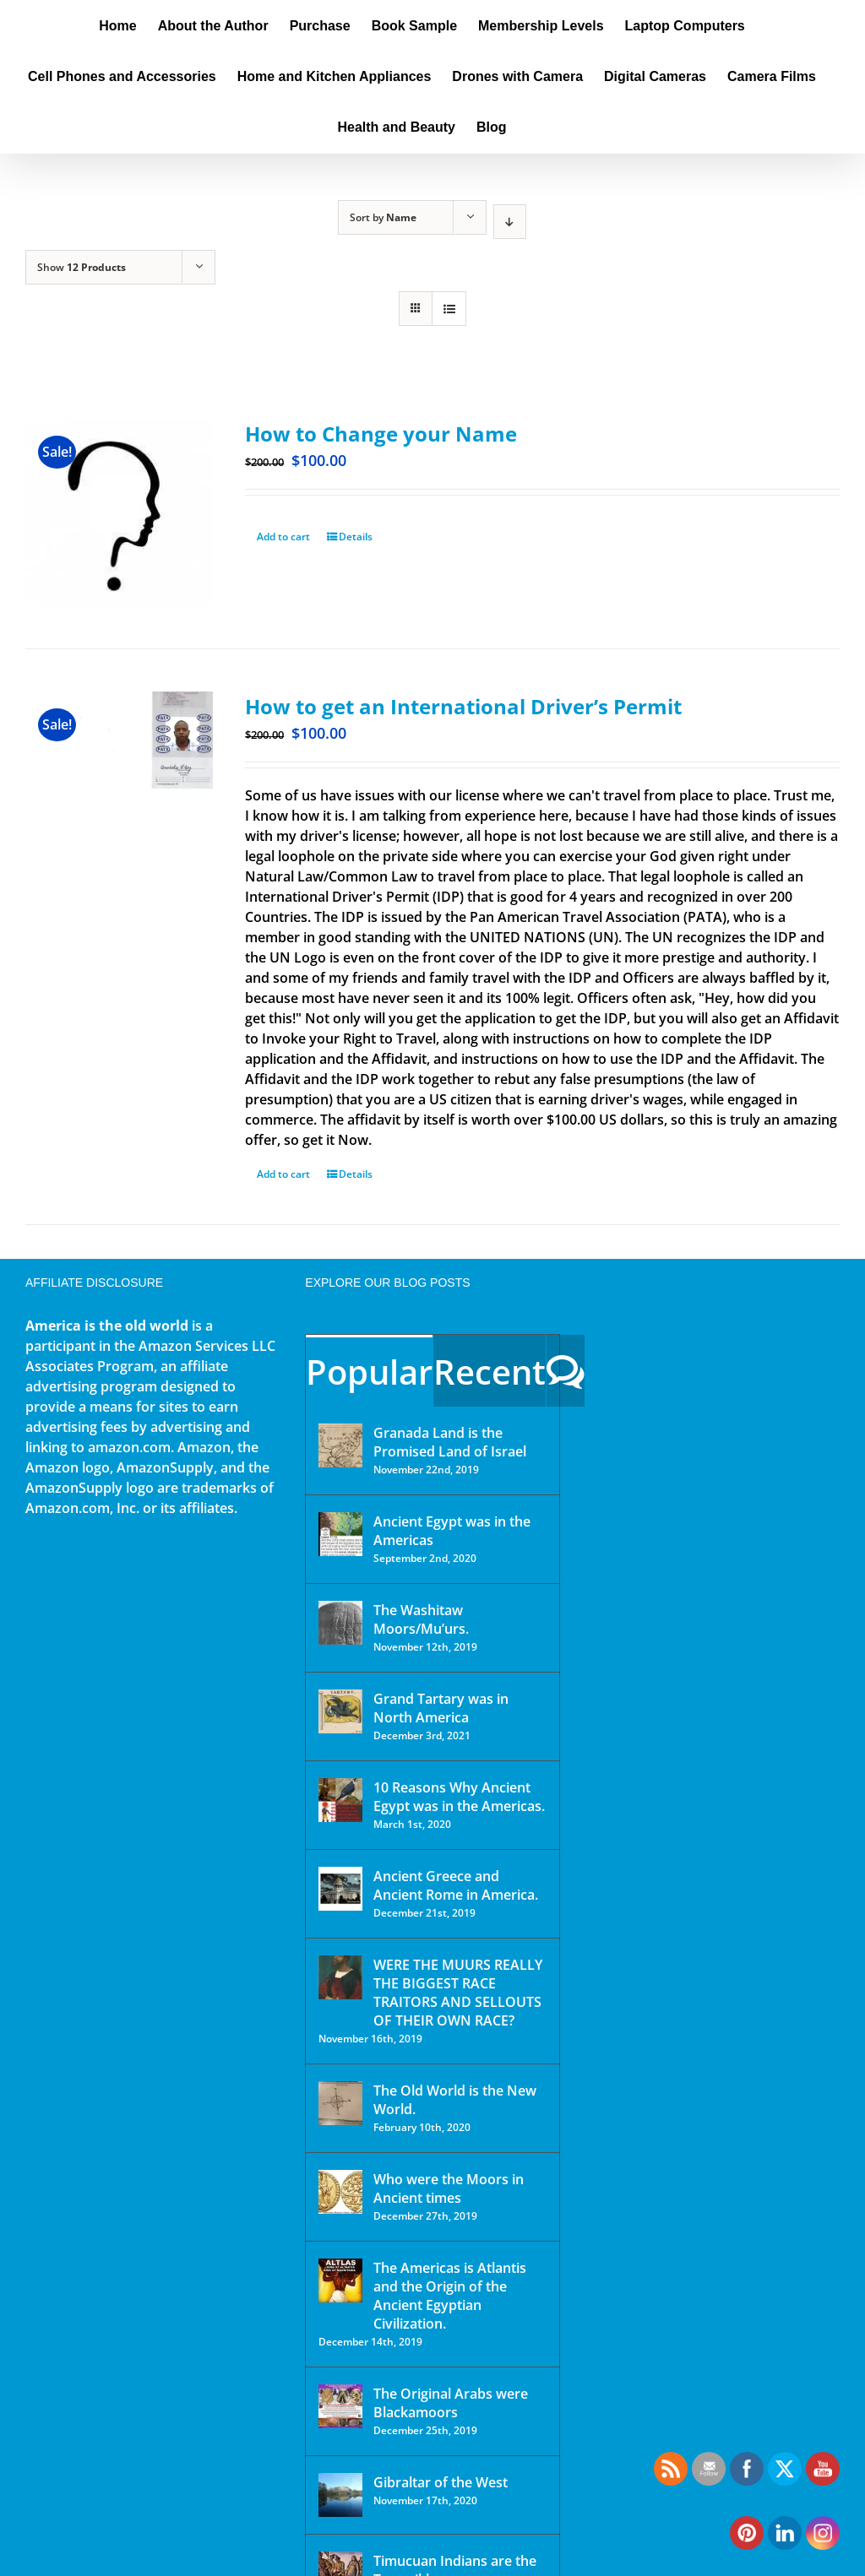  What do you see at coordinates (340, 2280) in the screenshot?
I see `[The Americas is Atlantis and the Origin of the Ancient Egyptian Civilization.]` at bounding box center [340, 2280].